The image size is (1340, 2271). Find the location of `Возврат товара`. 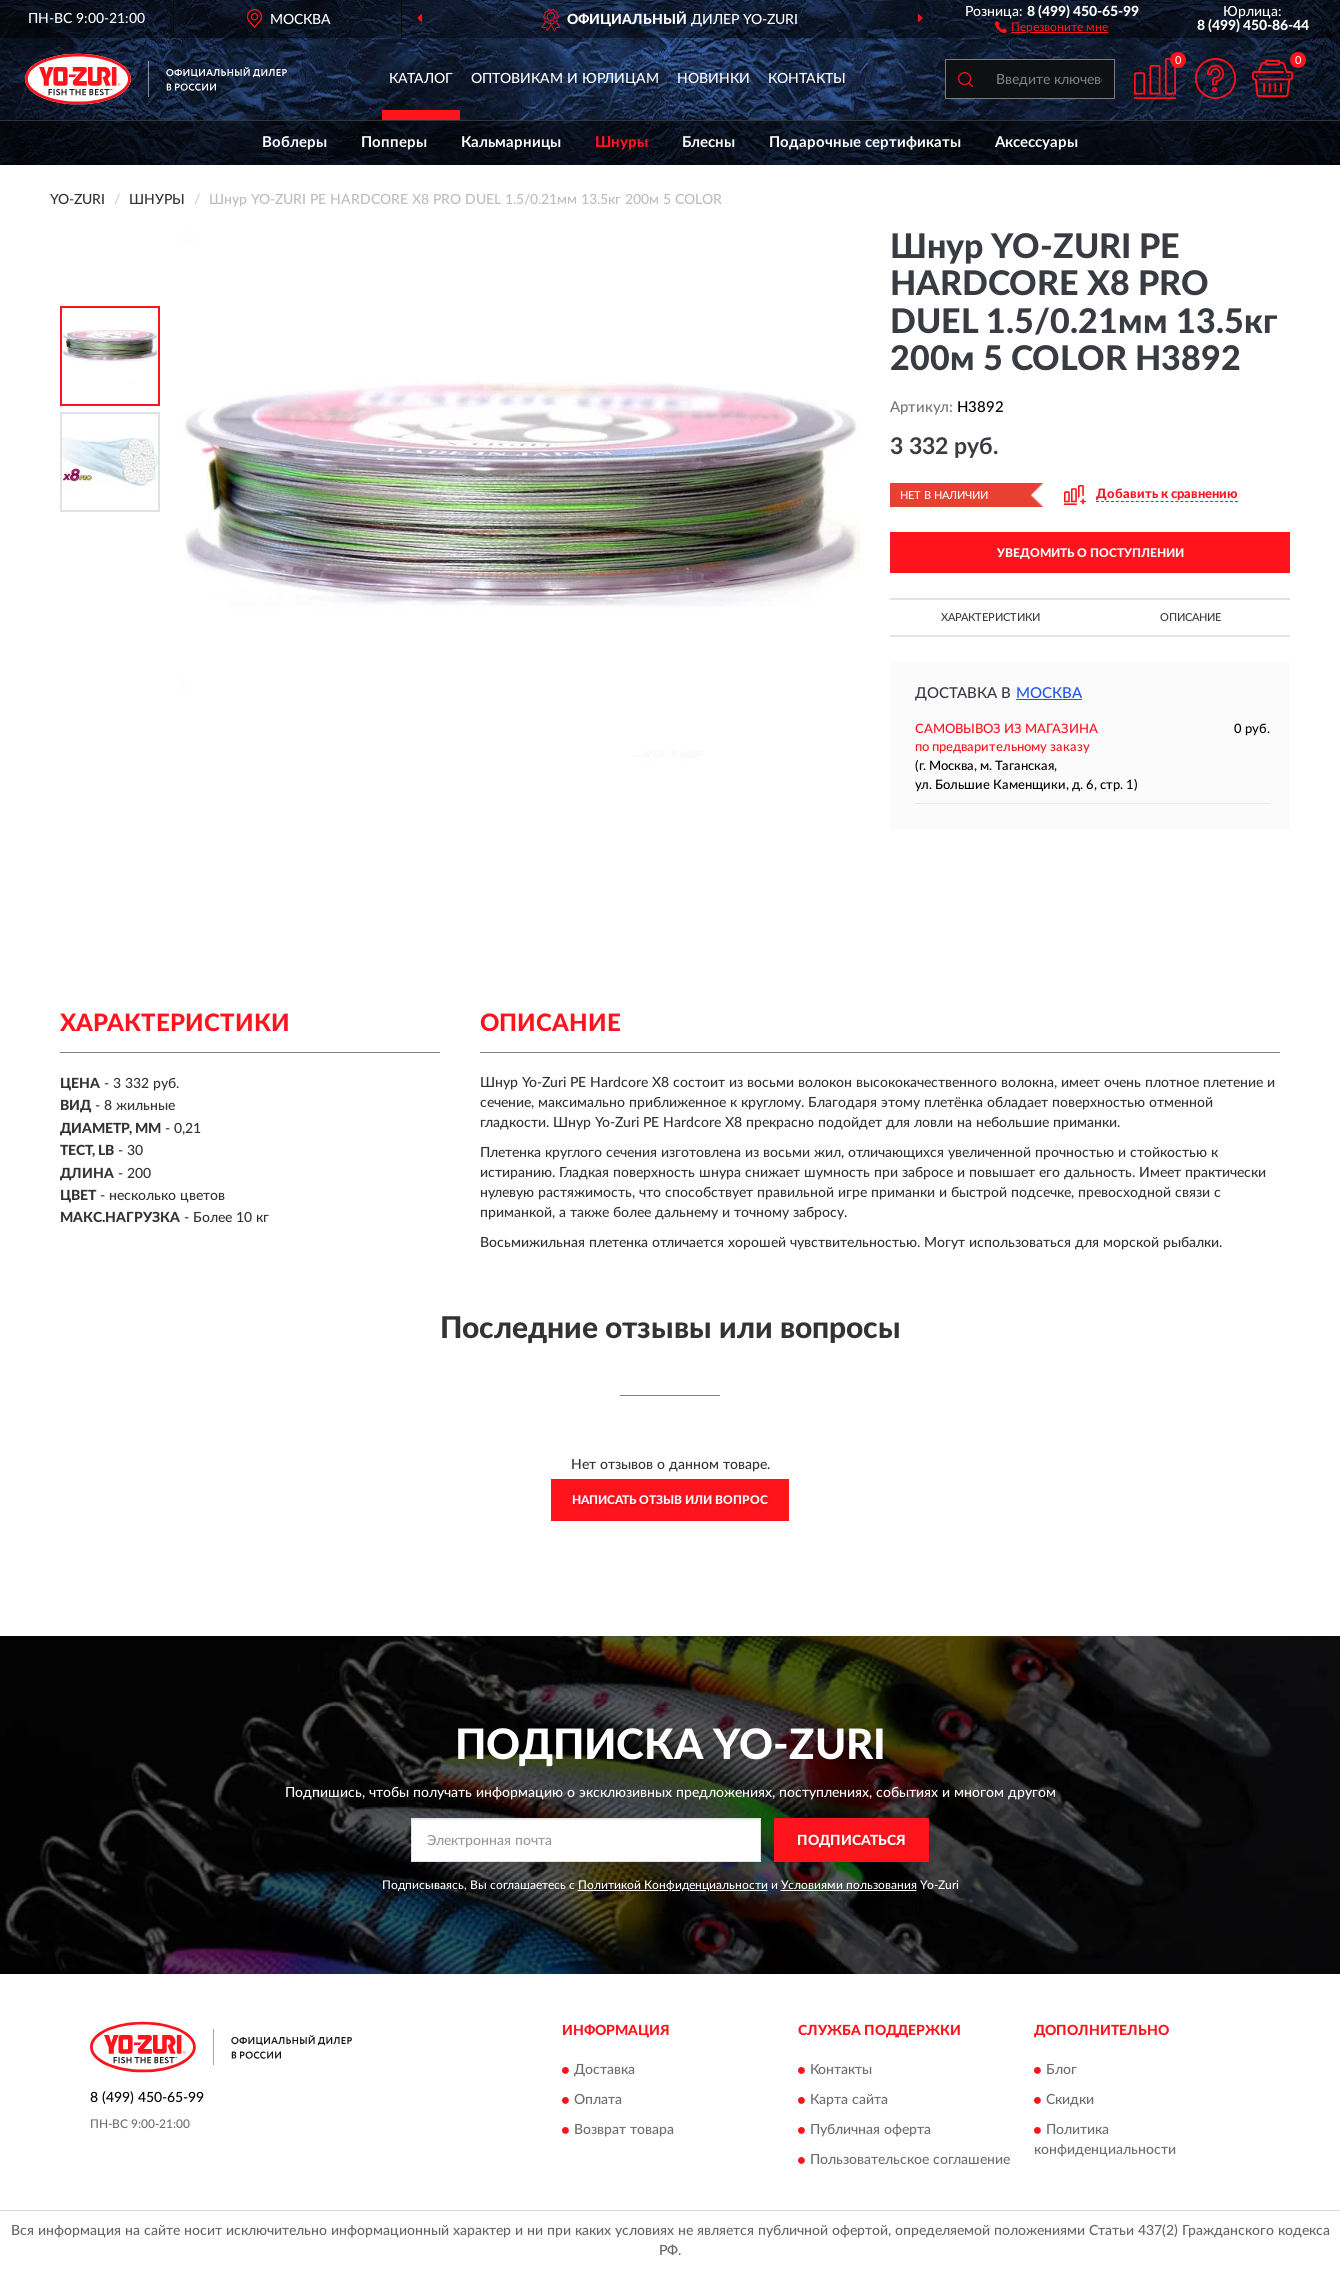

Возврат товара is located at coordinates (624, 2130).